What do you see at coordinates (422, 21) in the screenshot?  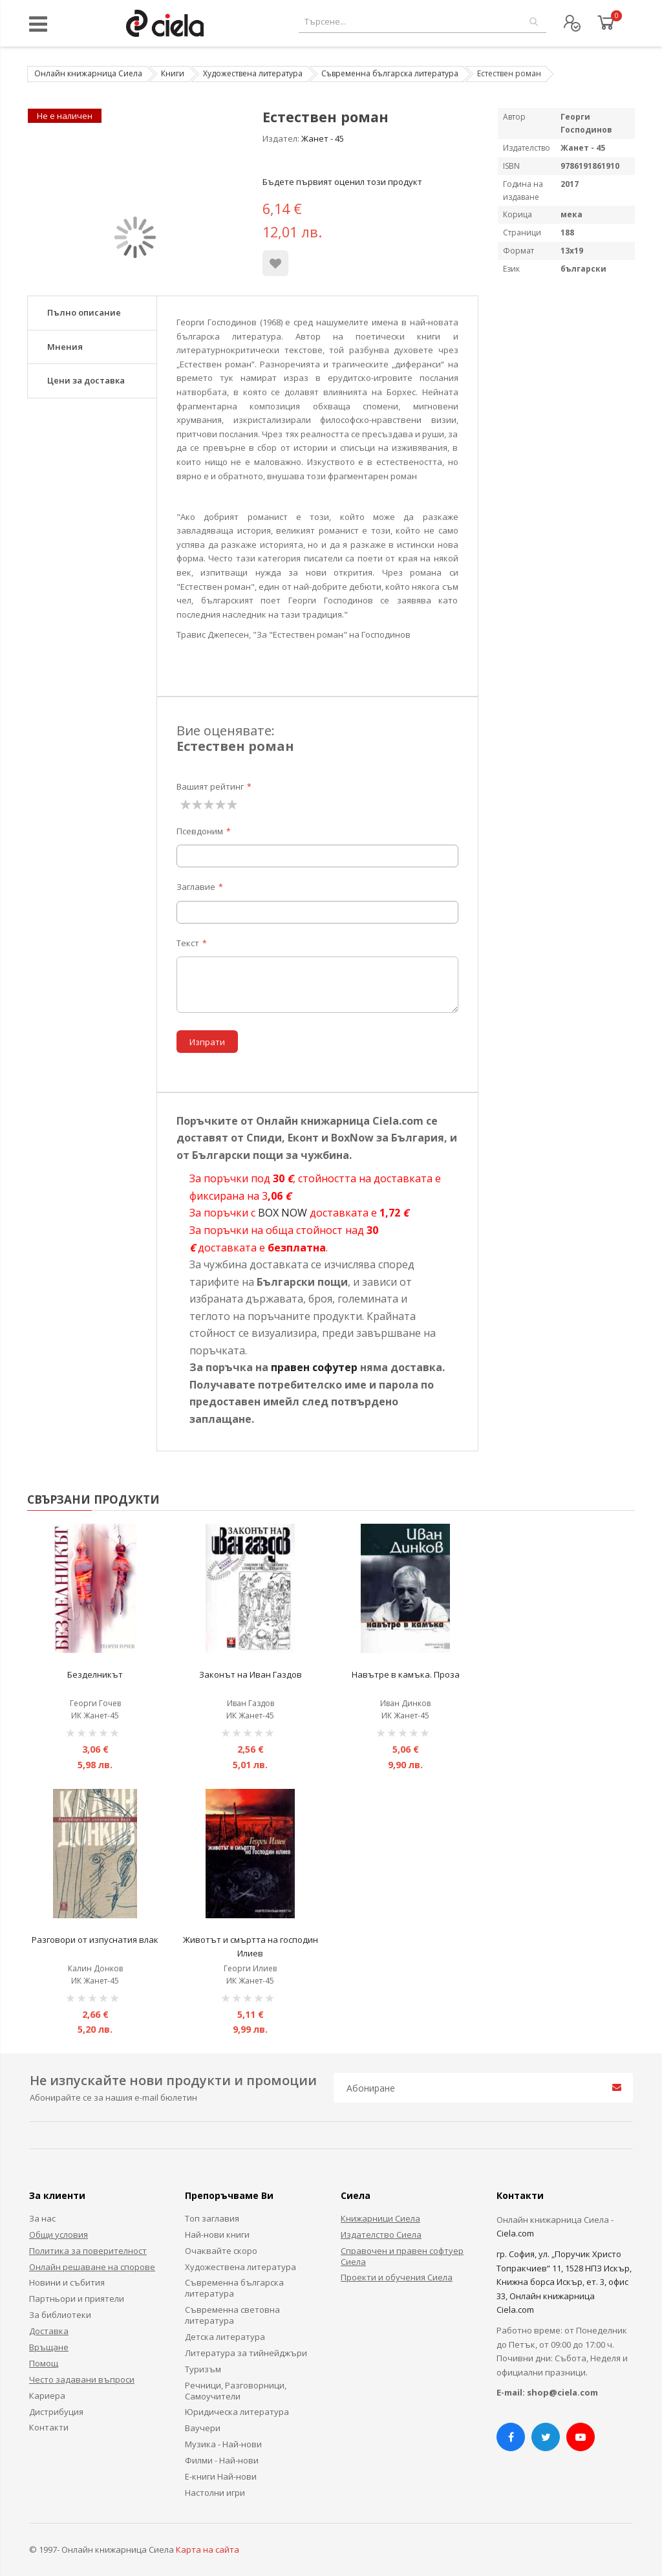 I see `[combobox]` at bounding box center [422, 21].